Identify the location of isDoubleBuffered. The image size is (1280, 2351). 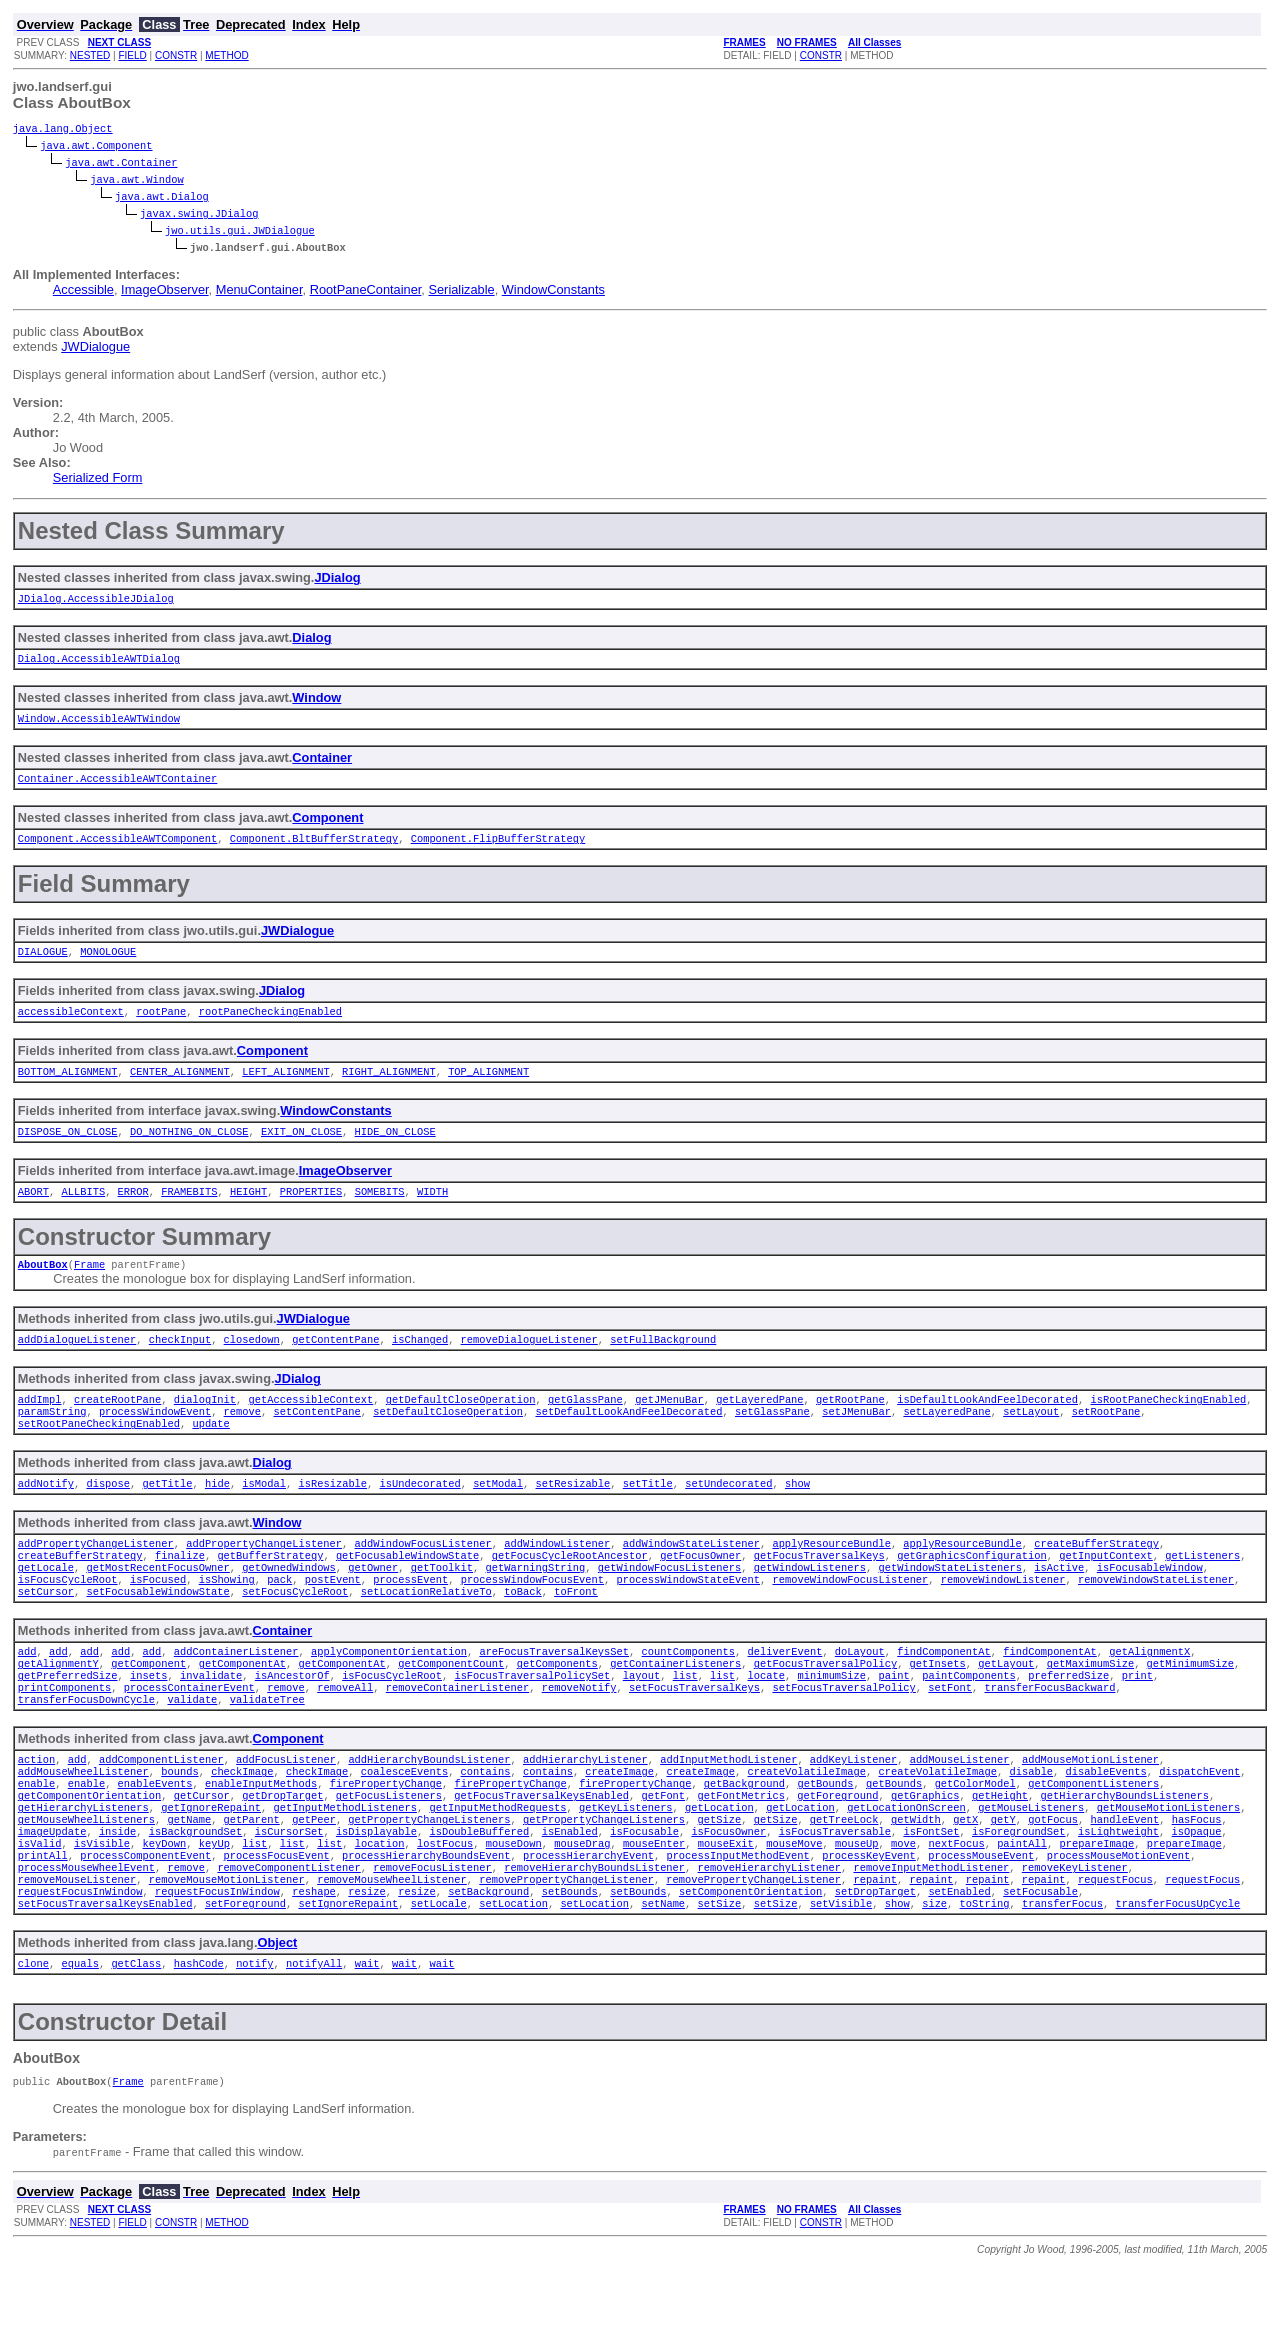
(479, 1899).